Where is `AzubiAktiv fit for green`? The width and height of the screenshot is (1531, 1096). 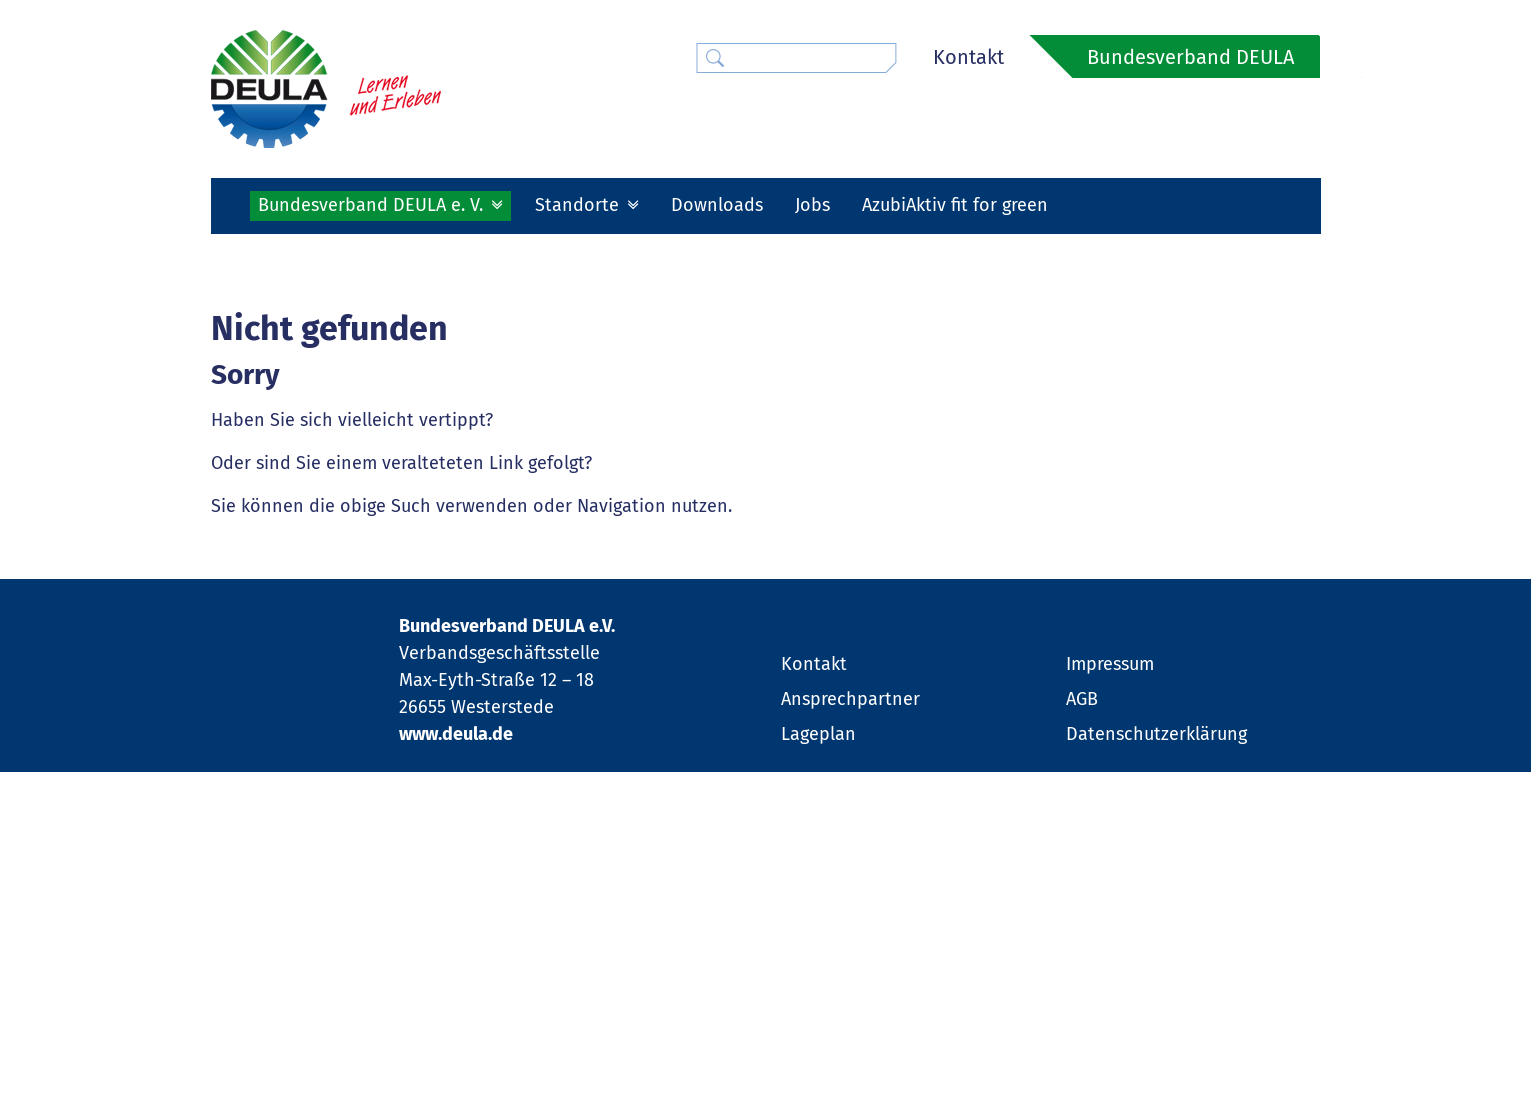 AzubiAktiv fit for green is located at coordinates (955, 205).